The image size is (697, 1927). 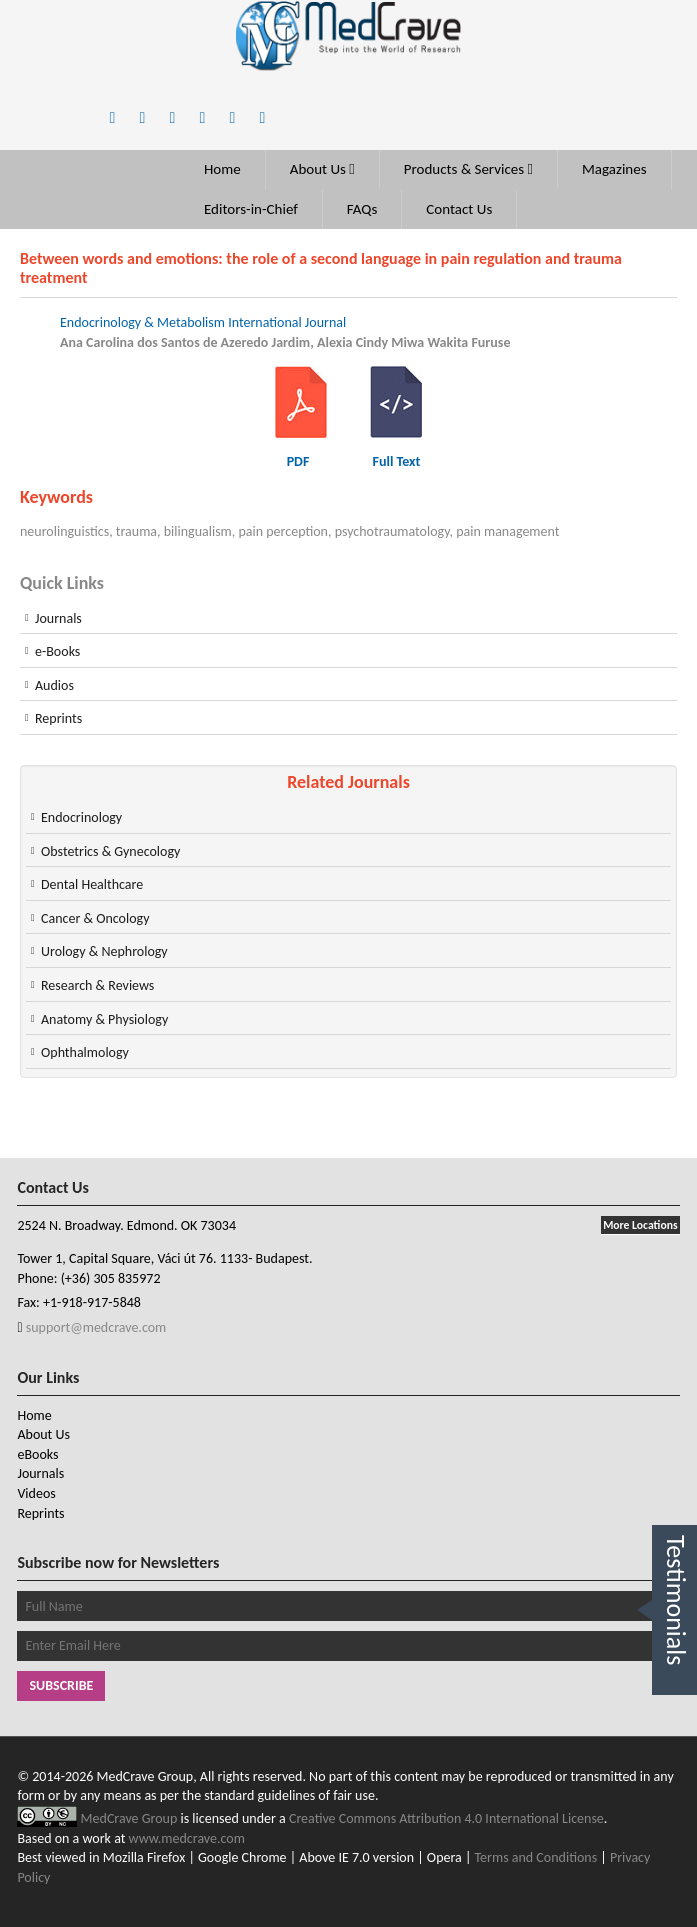 What do you see at coordinates (36, 1493) in the screenshot?
I see `Videos` at bounding box center [36, 1493].